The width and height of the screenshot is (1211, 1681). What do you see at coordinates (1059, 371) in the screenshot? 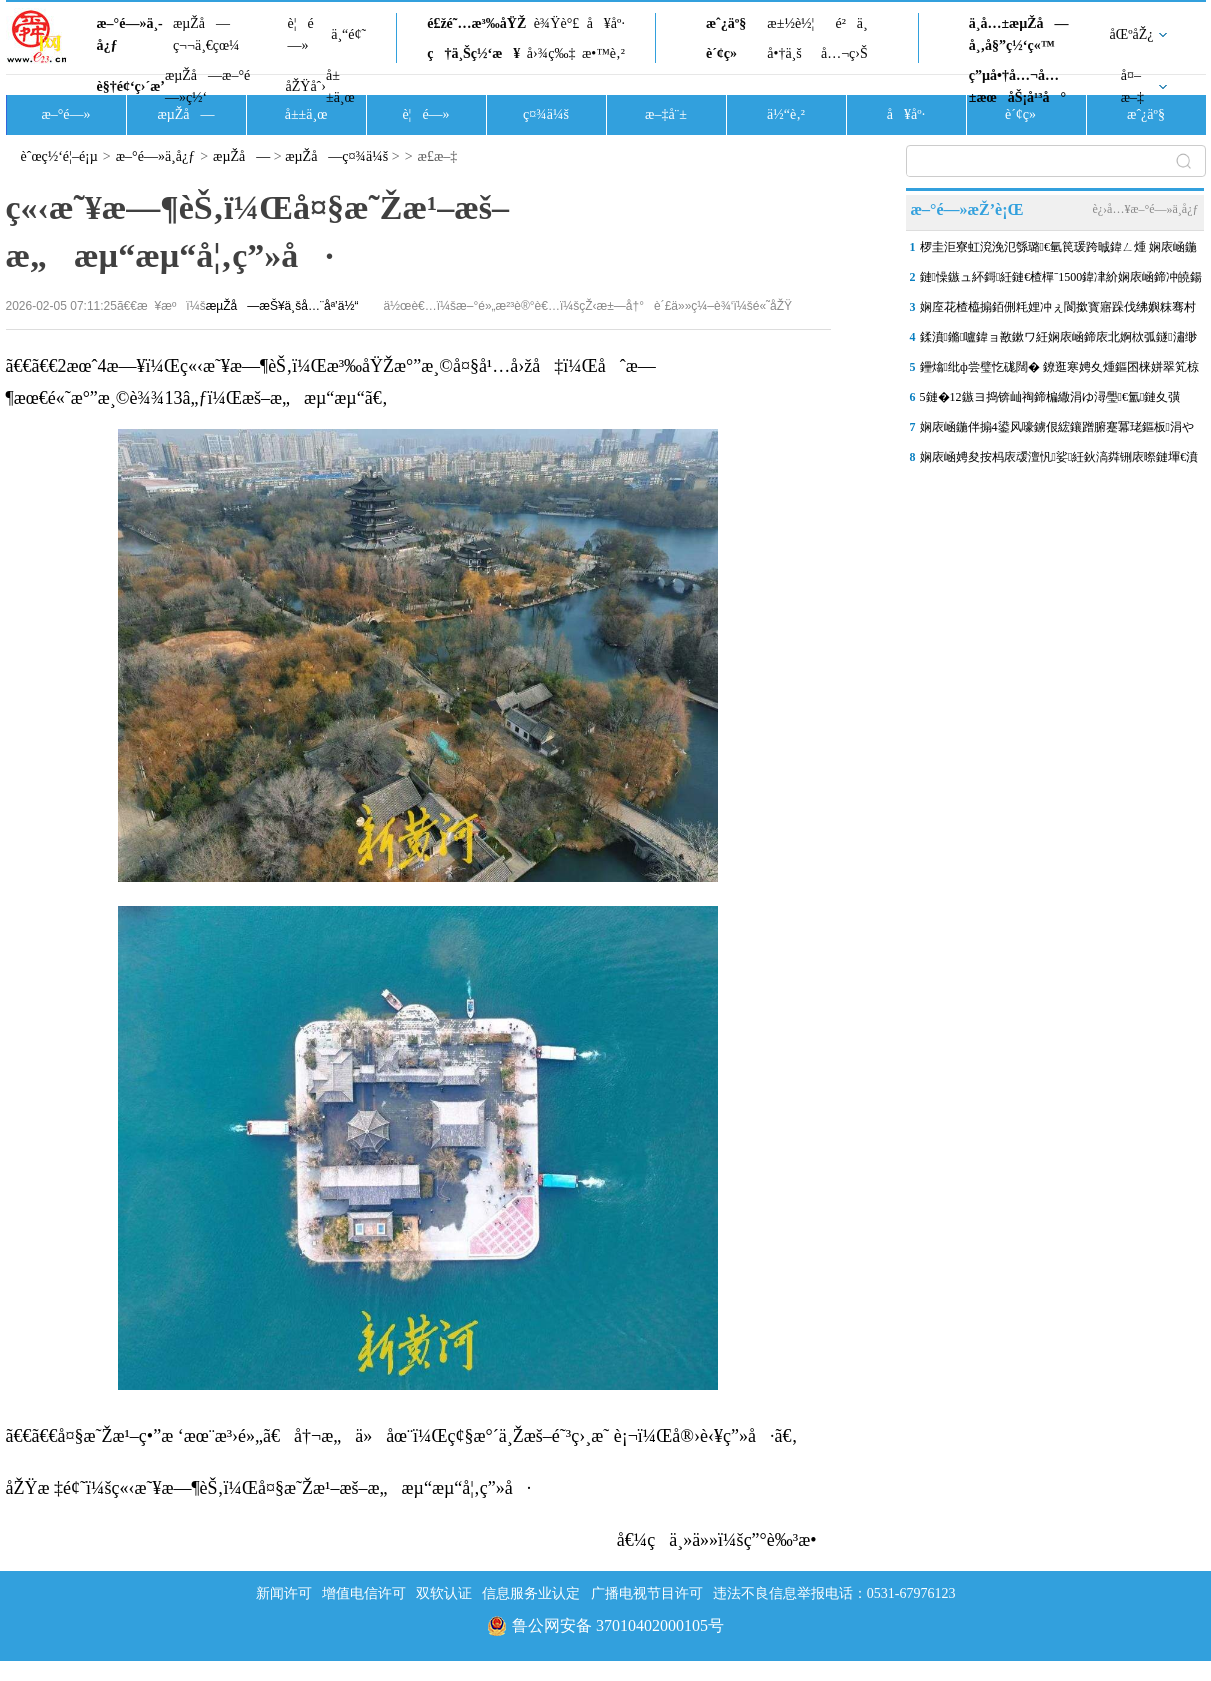
I see `鑸熻纰ф尝璧忔硥闊� 鐐逛寒娉夊煄鏂囨梾姘翠笂椋庢櫙绾�` at bounding box center [1059, 371].